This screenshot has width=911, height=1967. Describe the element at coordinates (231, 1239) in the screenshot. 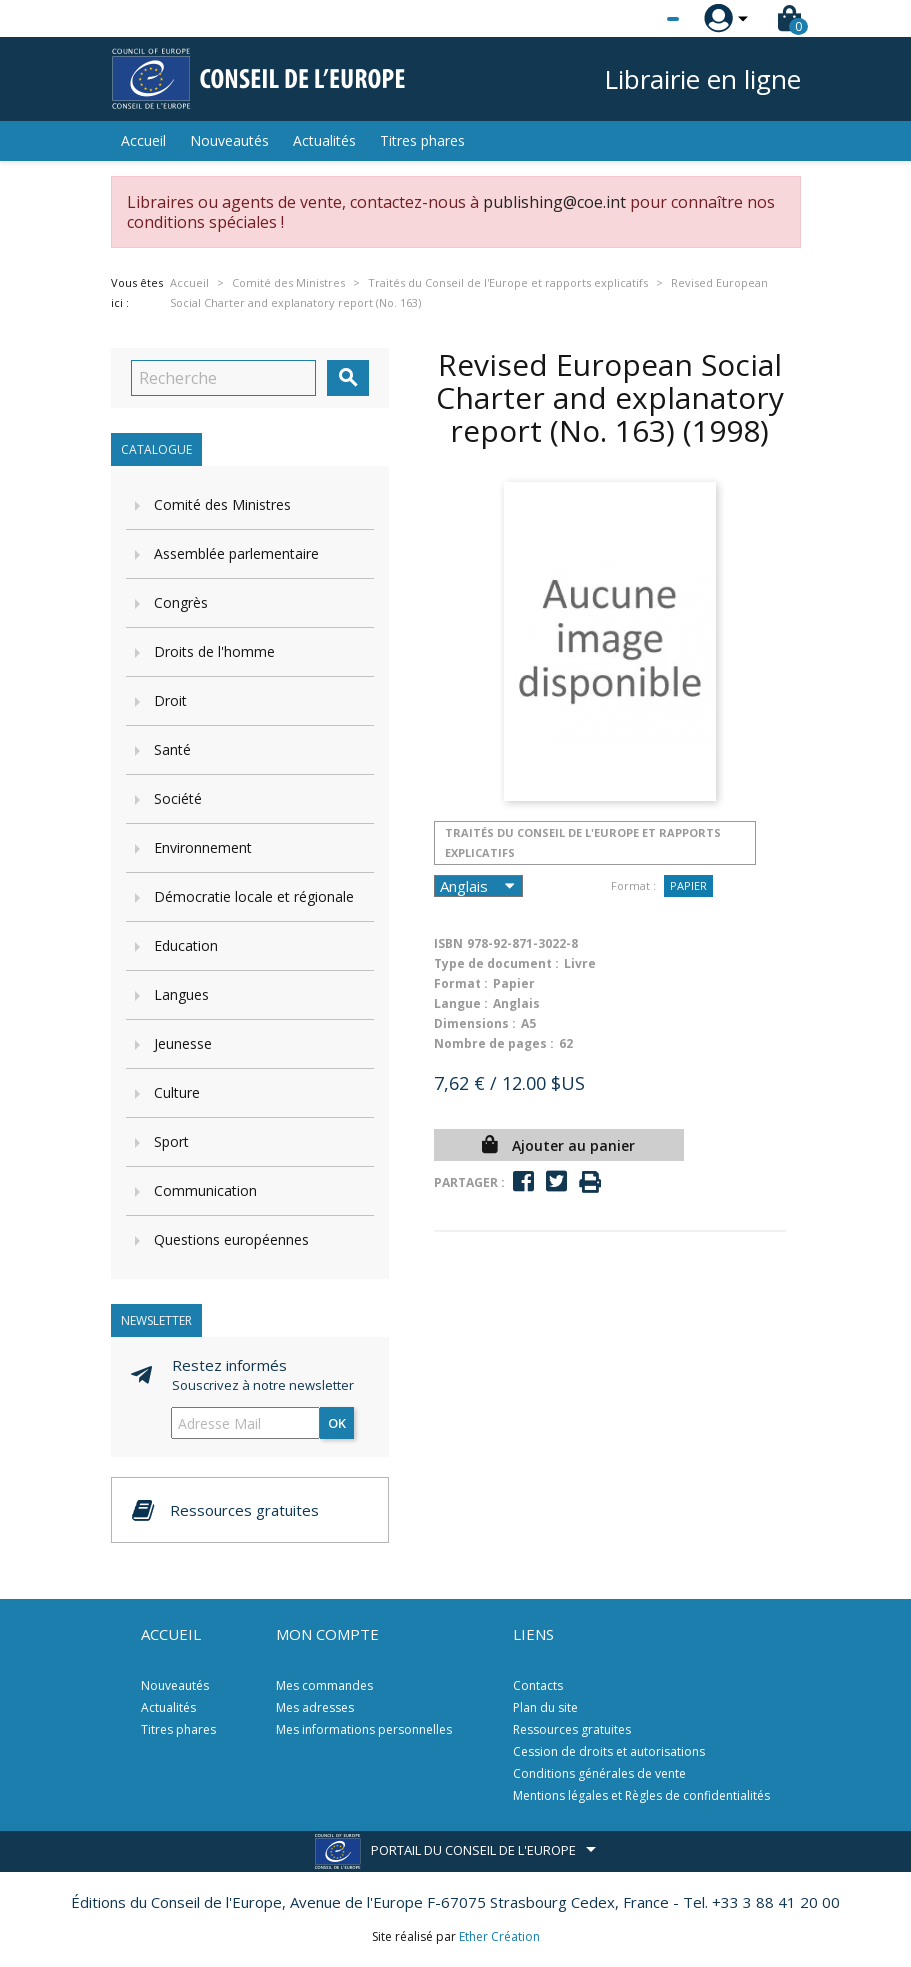

I see `Questions européennes` at that location.